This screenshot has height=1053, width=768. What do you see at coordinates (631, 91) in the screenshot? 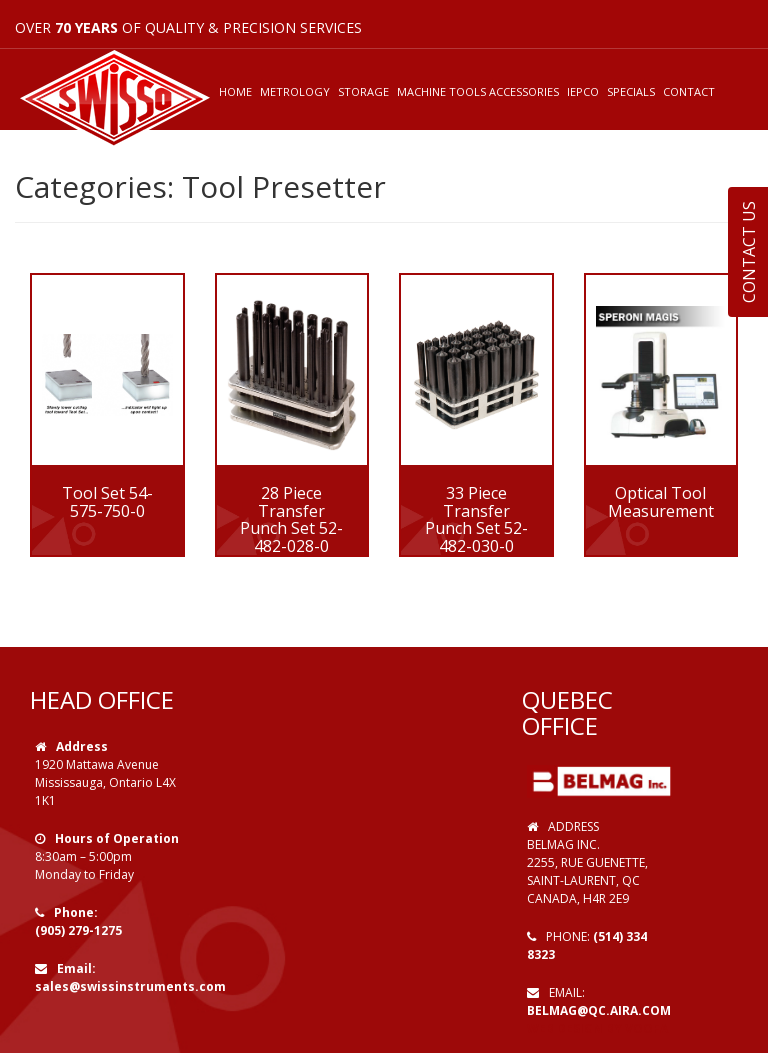
I see `SPECIALS` at bounding box center [631, 91].